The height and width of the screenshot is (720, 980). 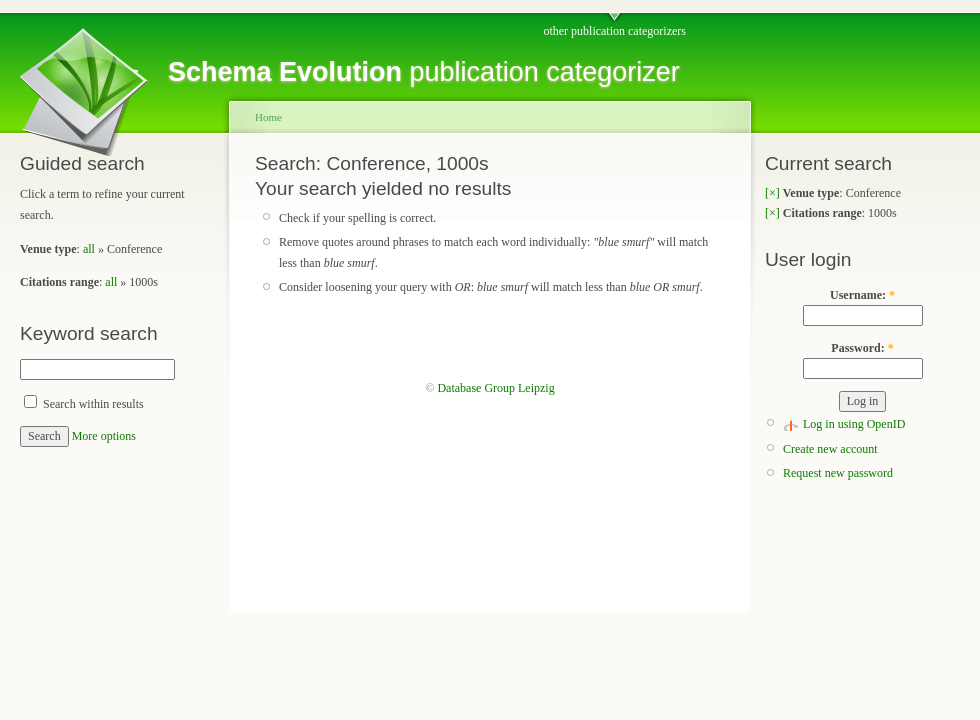 What do you see at coordinates (104, 436) in the screenshot?
I see `More options` at bounding box center [104, 436].